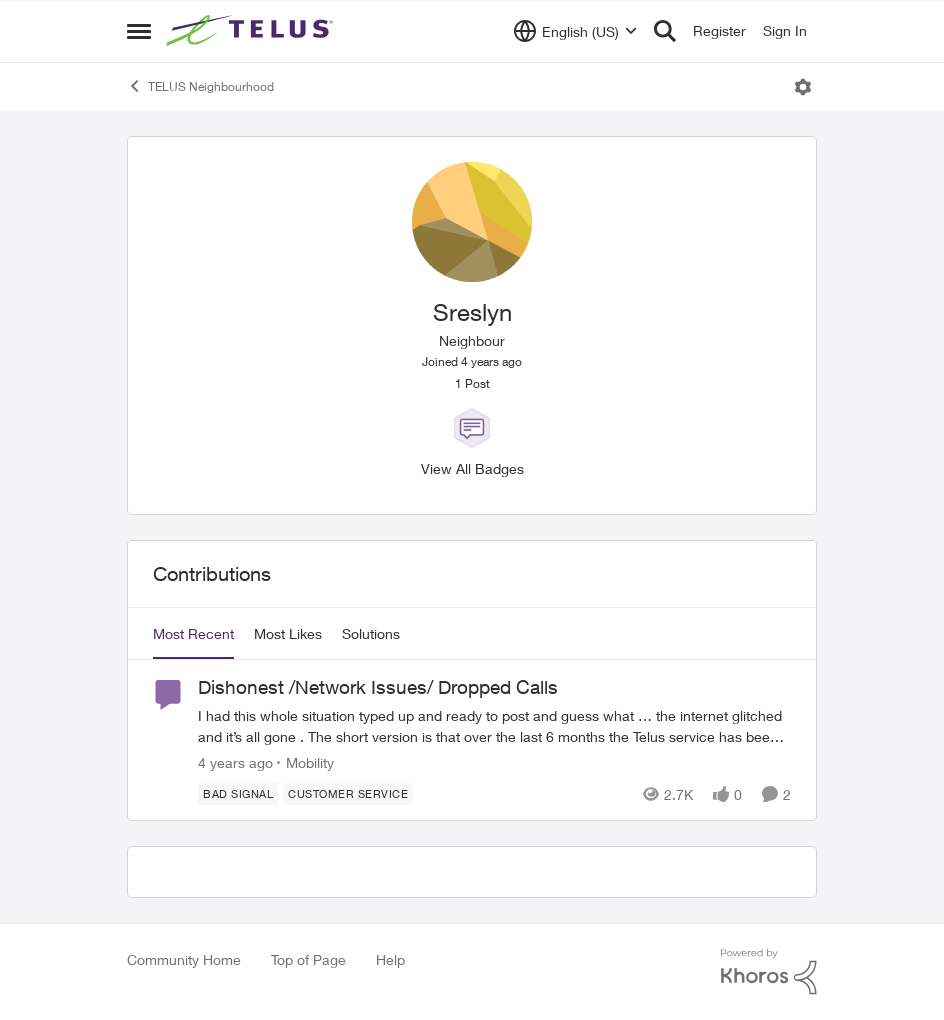 The image size is (944, 1020). Describe the element at coordinates (238, 794) in the screenshot. I see `[Tag name Bad signal]` at that location.